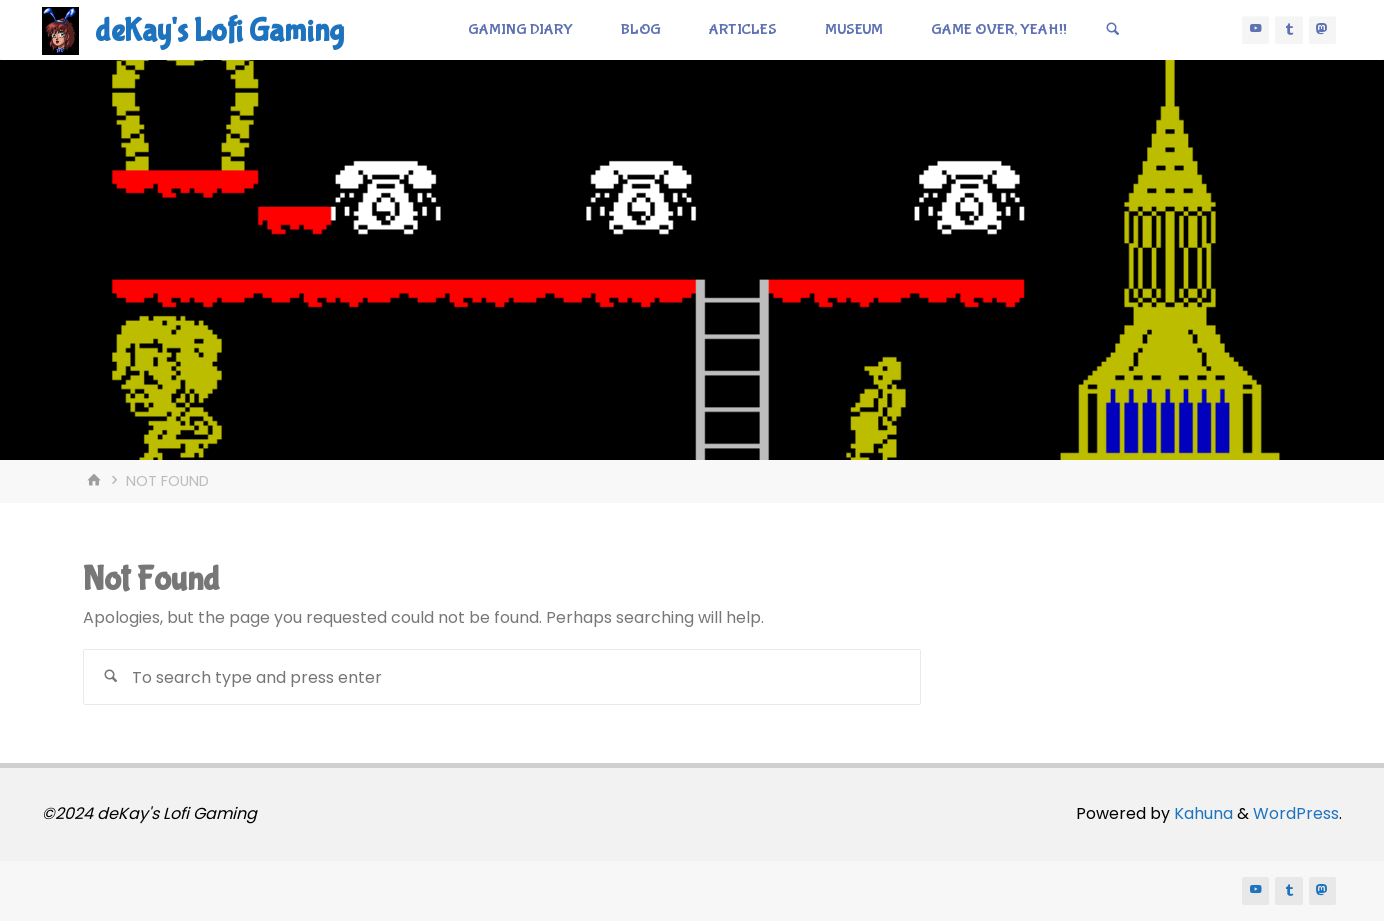 This screenshot has height=921, width=1384. What do you see at coordinates (1201, 813) in the screenshot?
I see `Kahuna` at bounding box center [1201, 813].